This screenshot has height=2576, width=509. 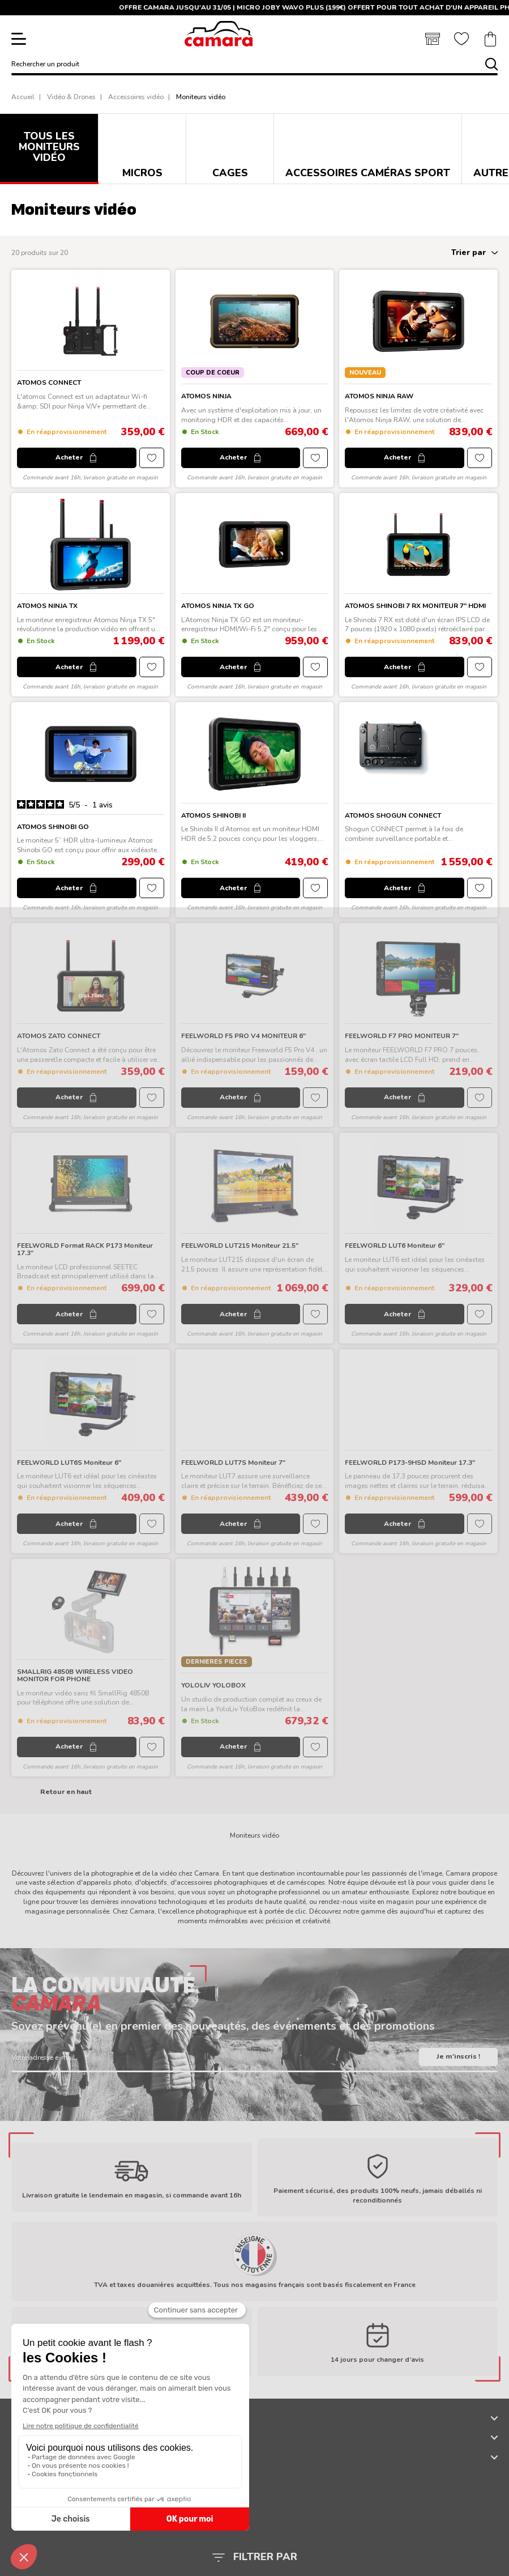 I want to click on Accueil, so click(x=23, y=96).